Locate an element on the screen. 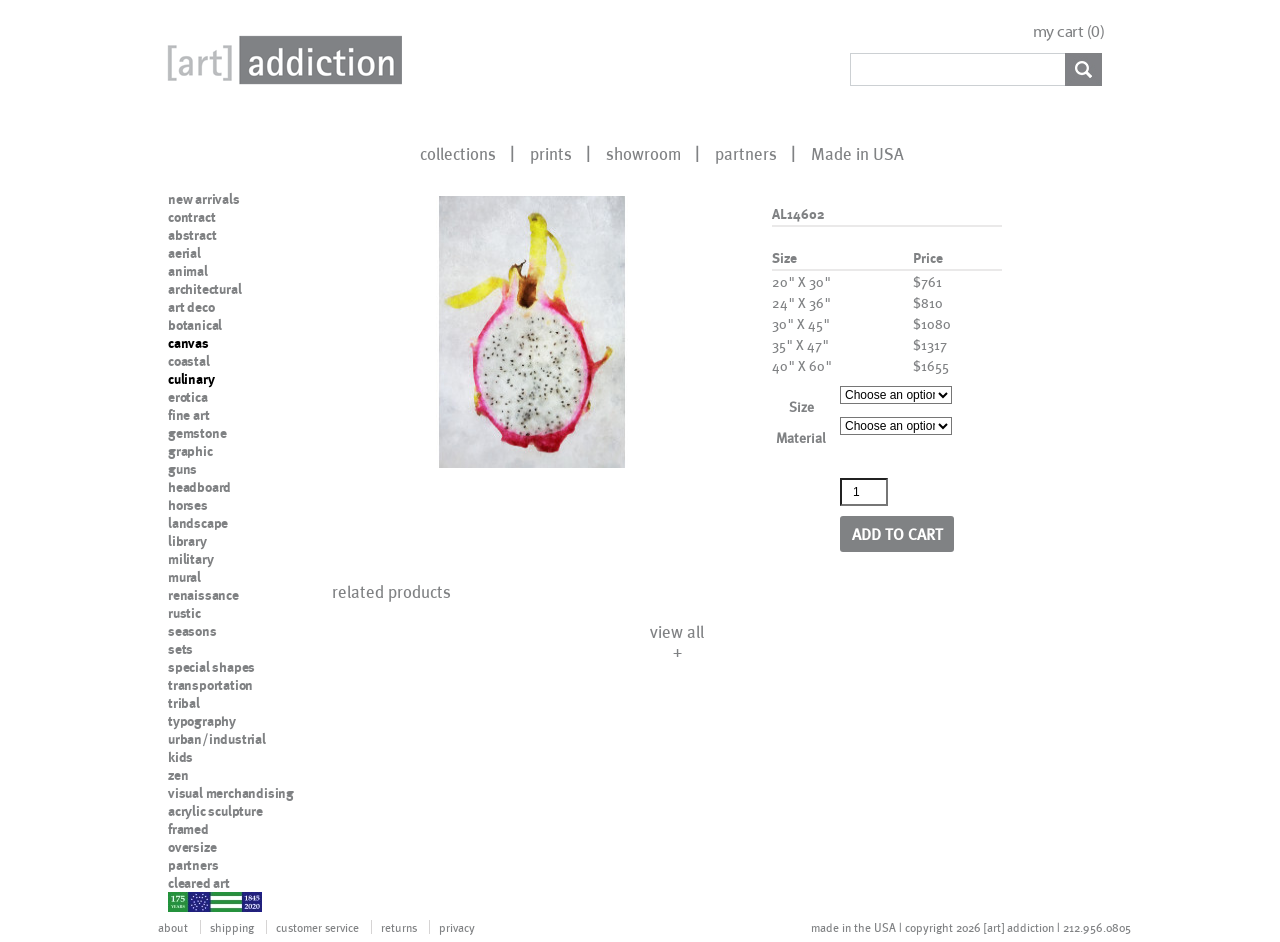 Image resolution: width=1280 pixels, height=942 pixels. about is located at coordinates (173, 927).